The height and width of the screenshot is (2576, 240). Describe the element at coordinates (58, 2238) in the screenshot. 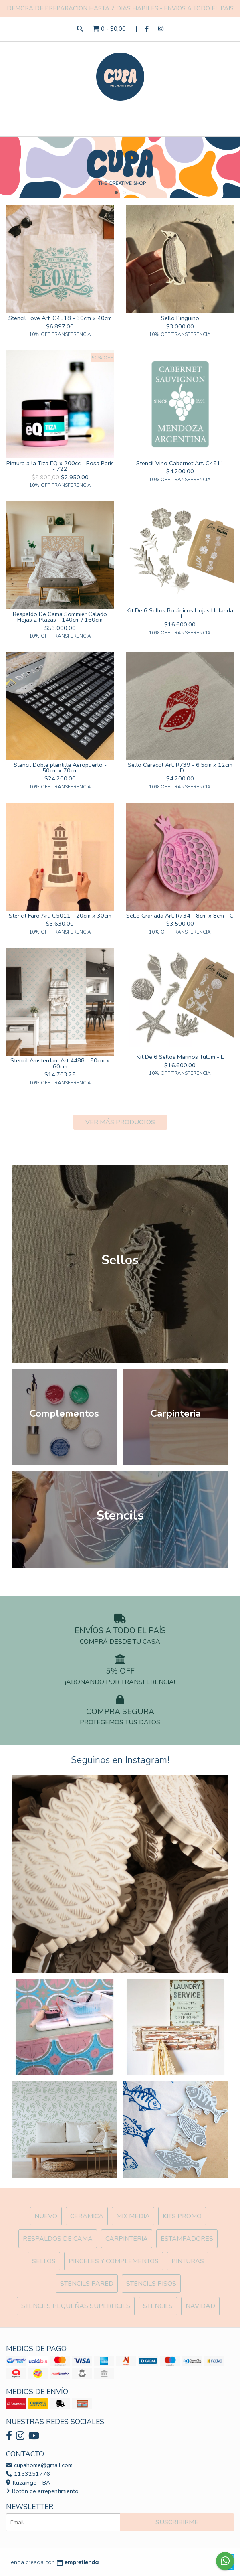

I see `Respaldos de cama` at that location.